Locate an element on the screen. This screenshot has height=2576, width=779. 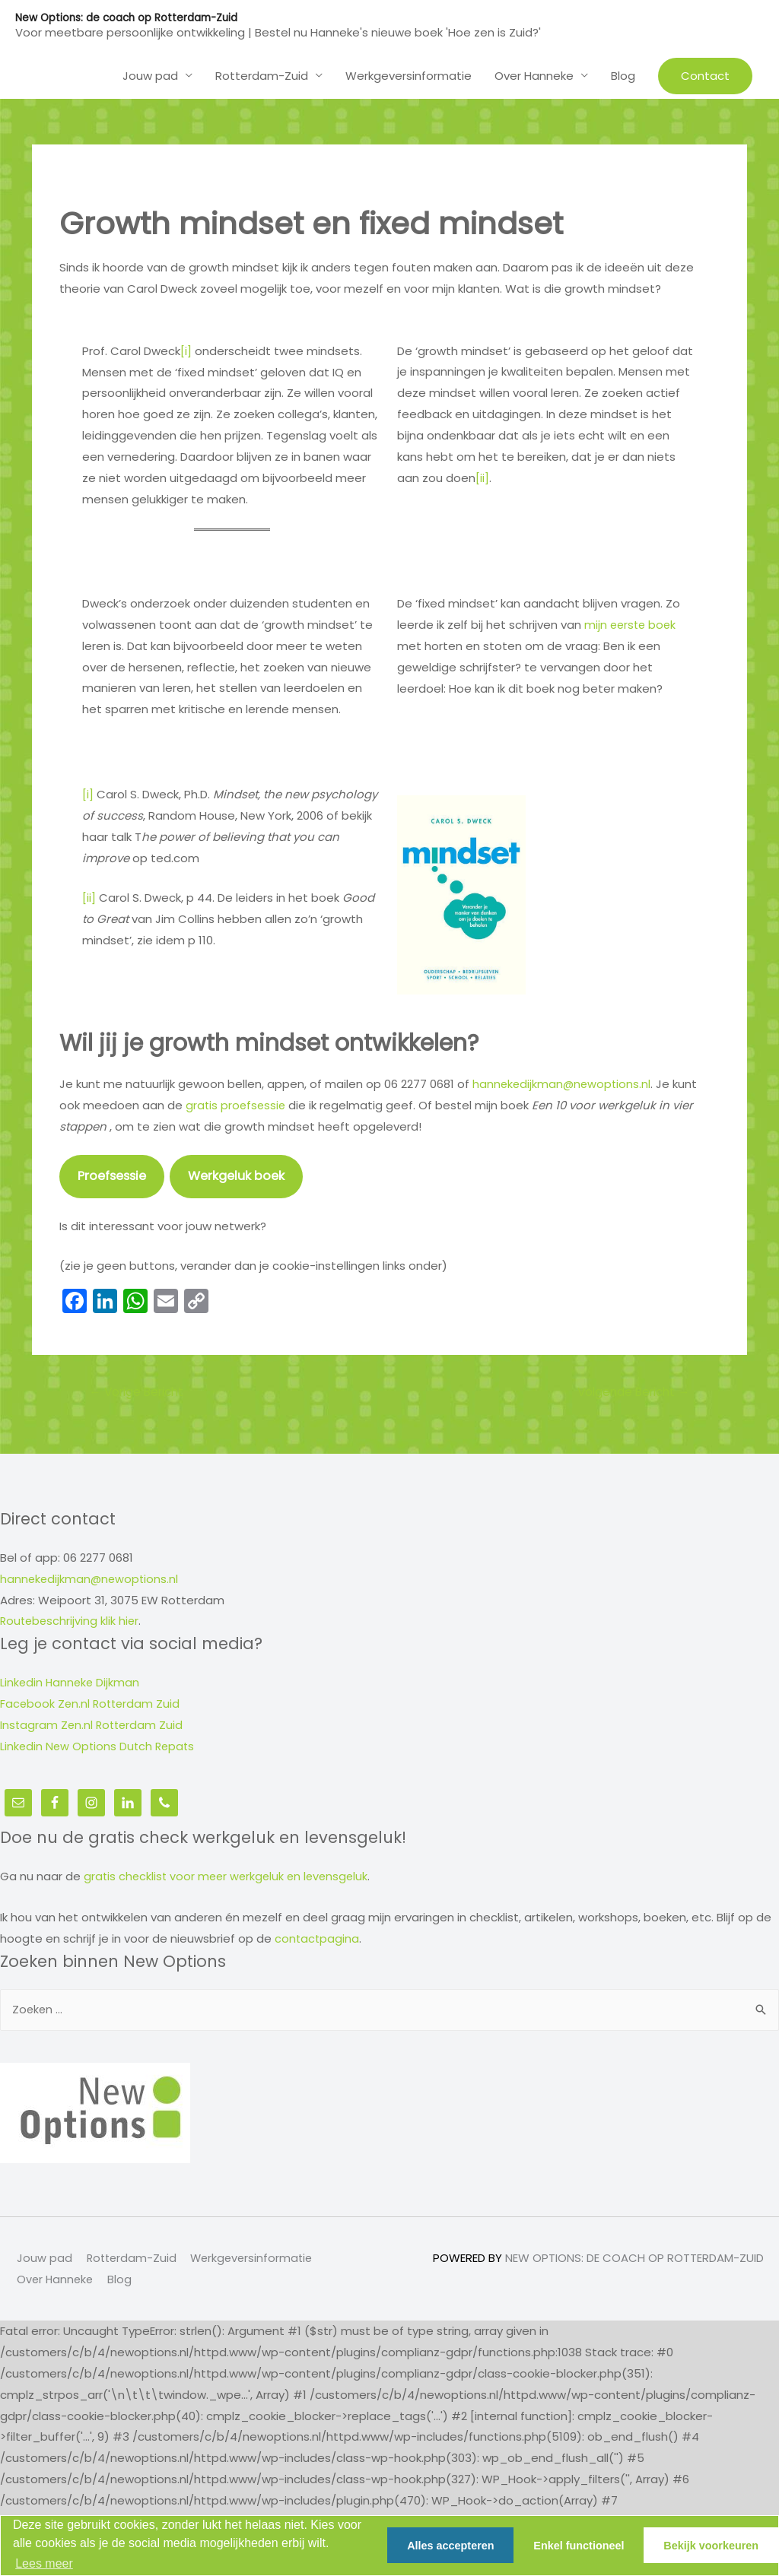
Enkel functioneel [button] is located at coordinates (578, 2546).